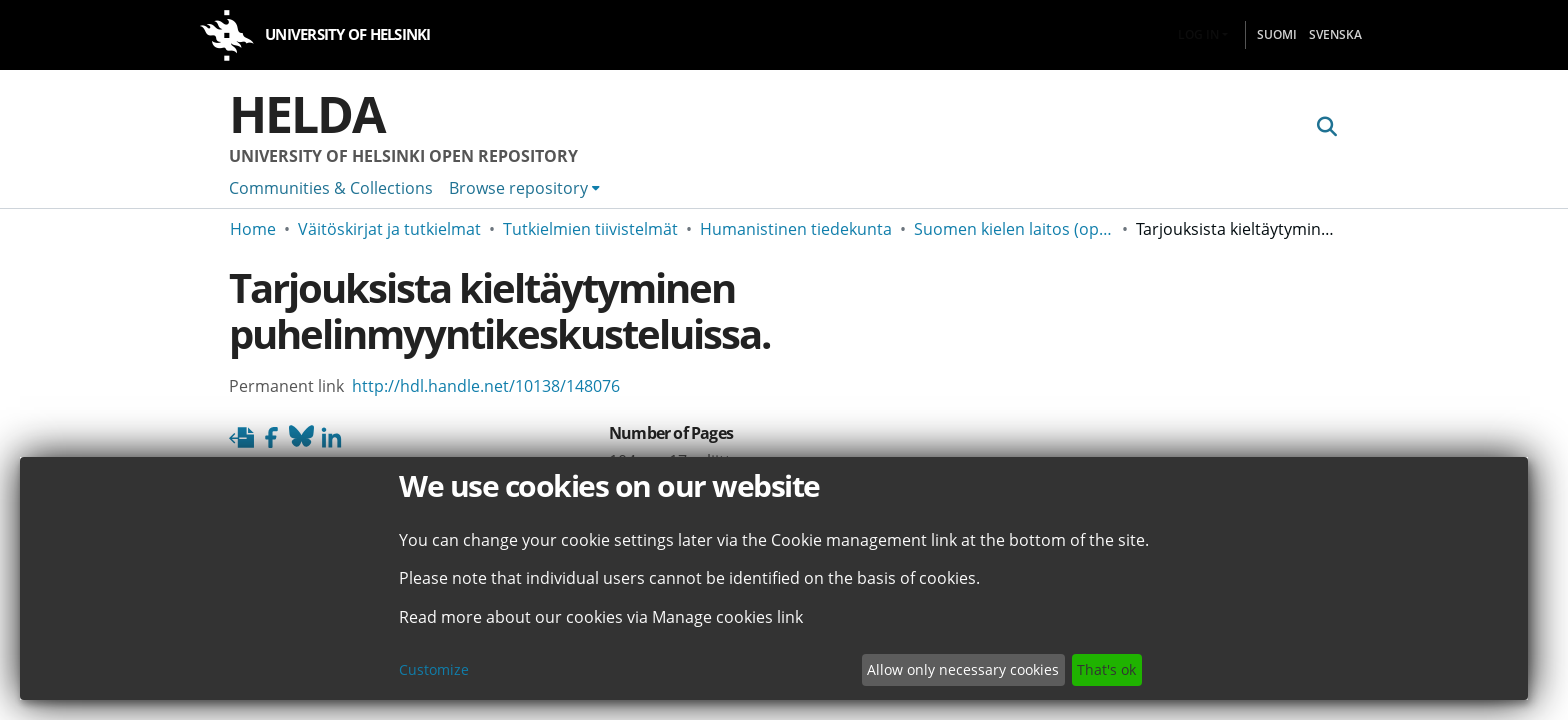  Describe the element at coordinates (331, 188) in the screenshot. I see `Communities & Collections [menuitem]` at that location.